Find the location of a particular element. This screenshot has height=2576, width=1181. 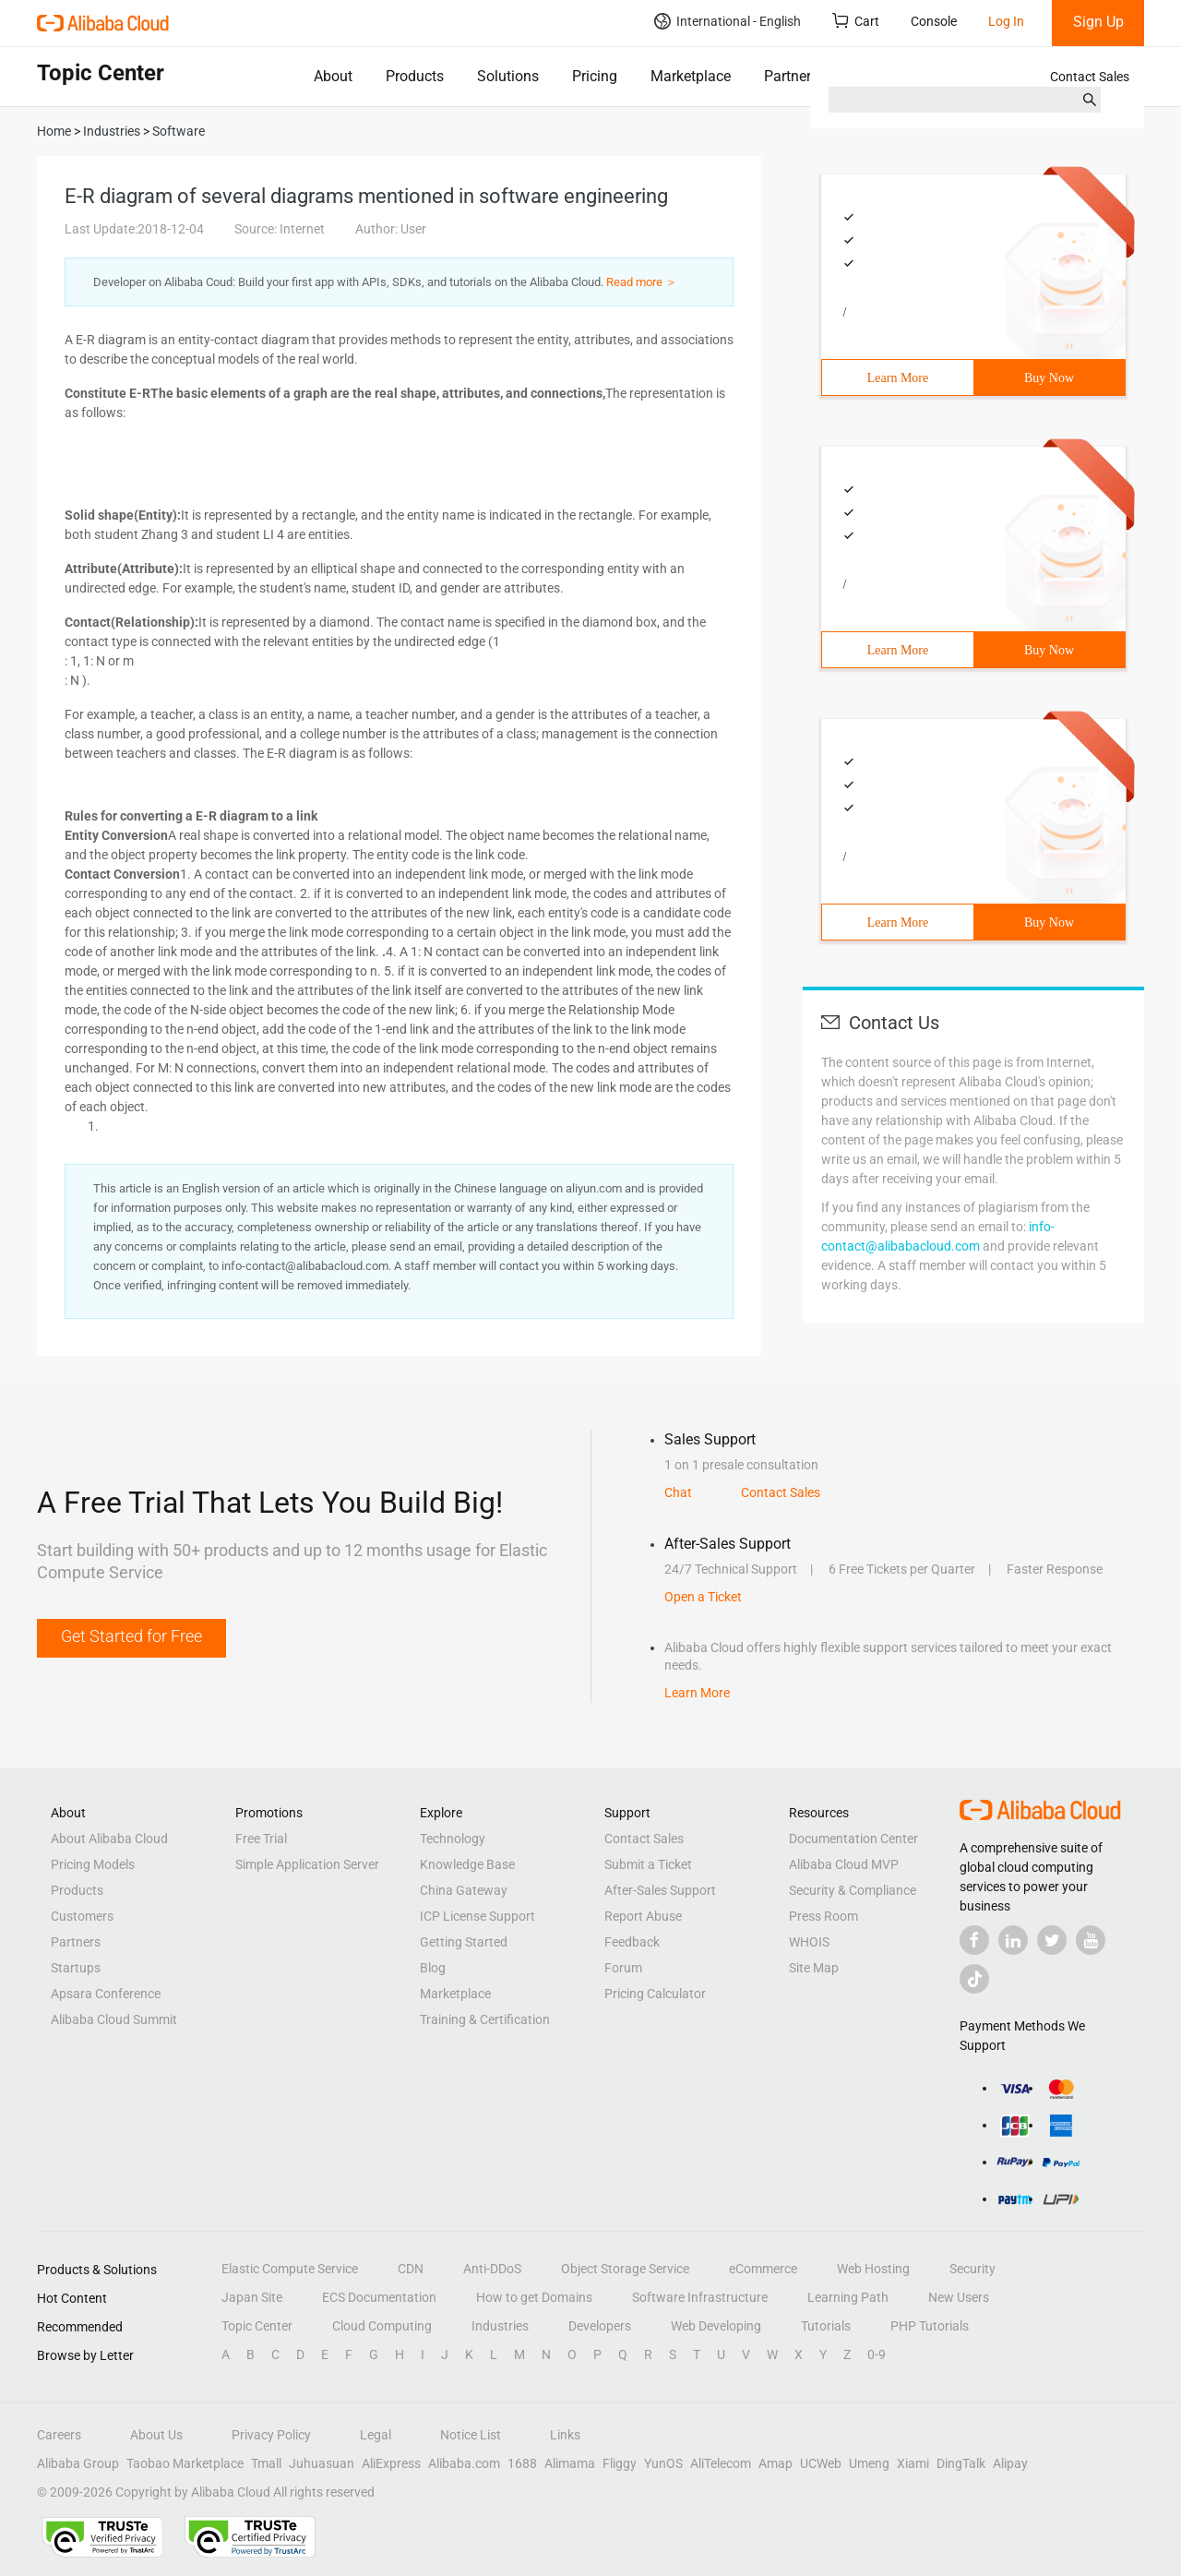

Tmall is located at coordinates (266, 2463).